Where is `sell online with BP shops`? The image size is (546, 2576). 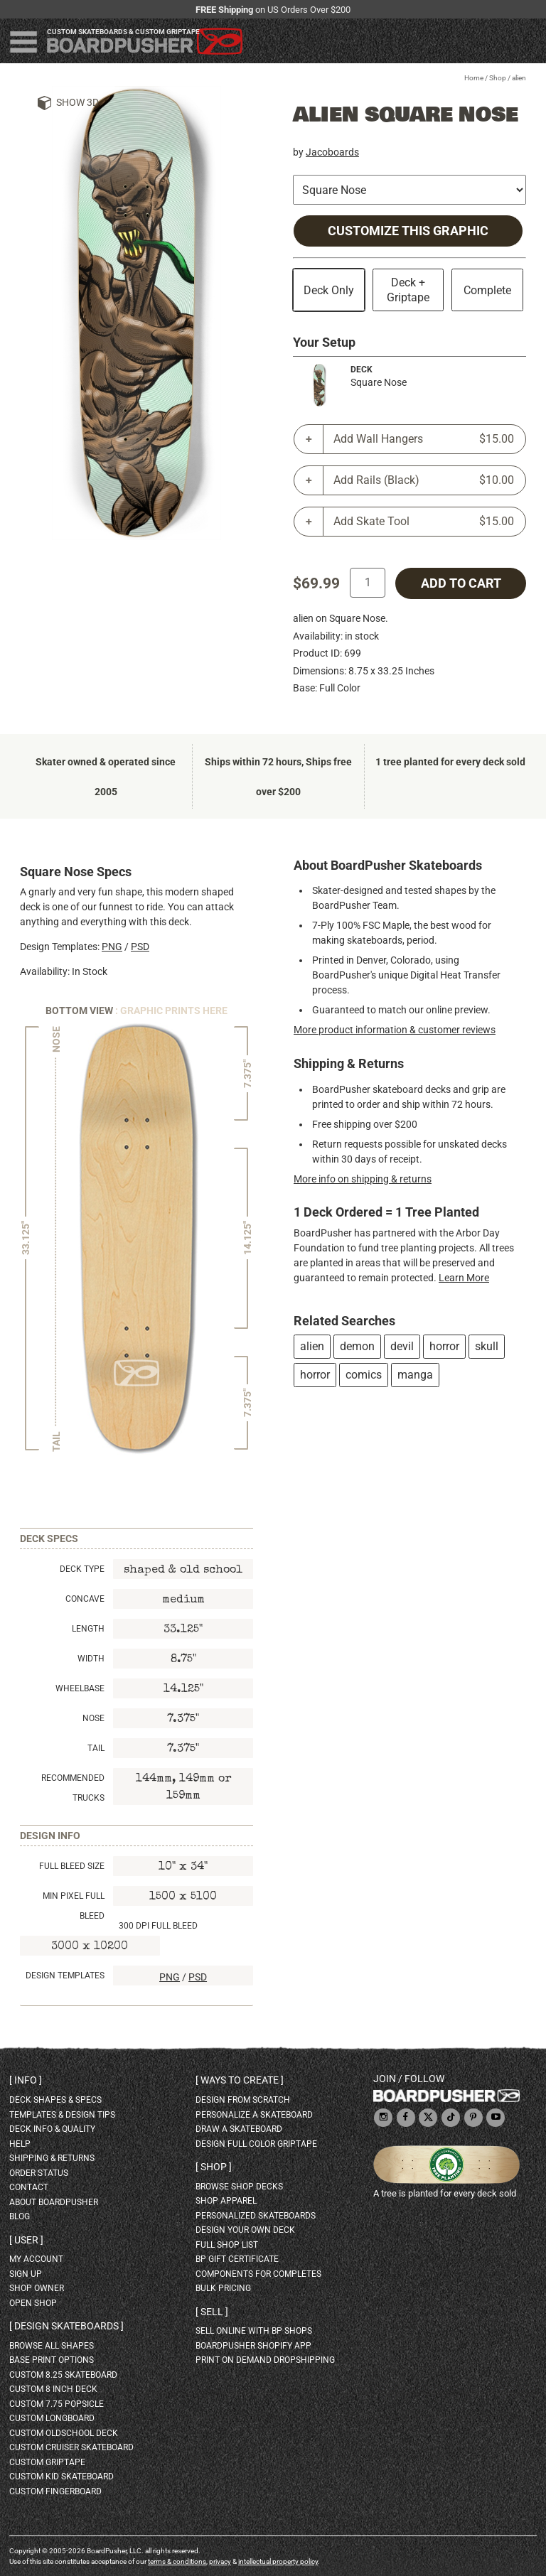 sell online with BP shops is located at coordinates (254, 2331).